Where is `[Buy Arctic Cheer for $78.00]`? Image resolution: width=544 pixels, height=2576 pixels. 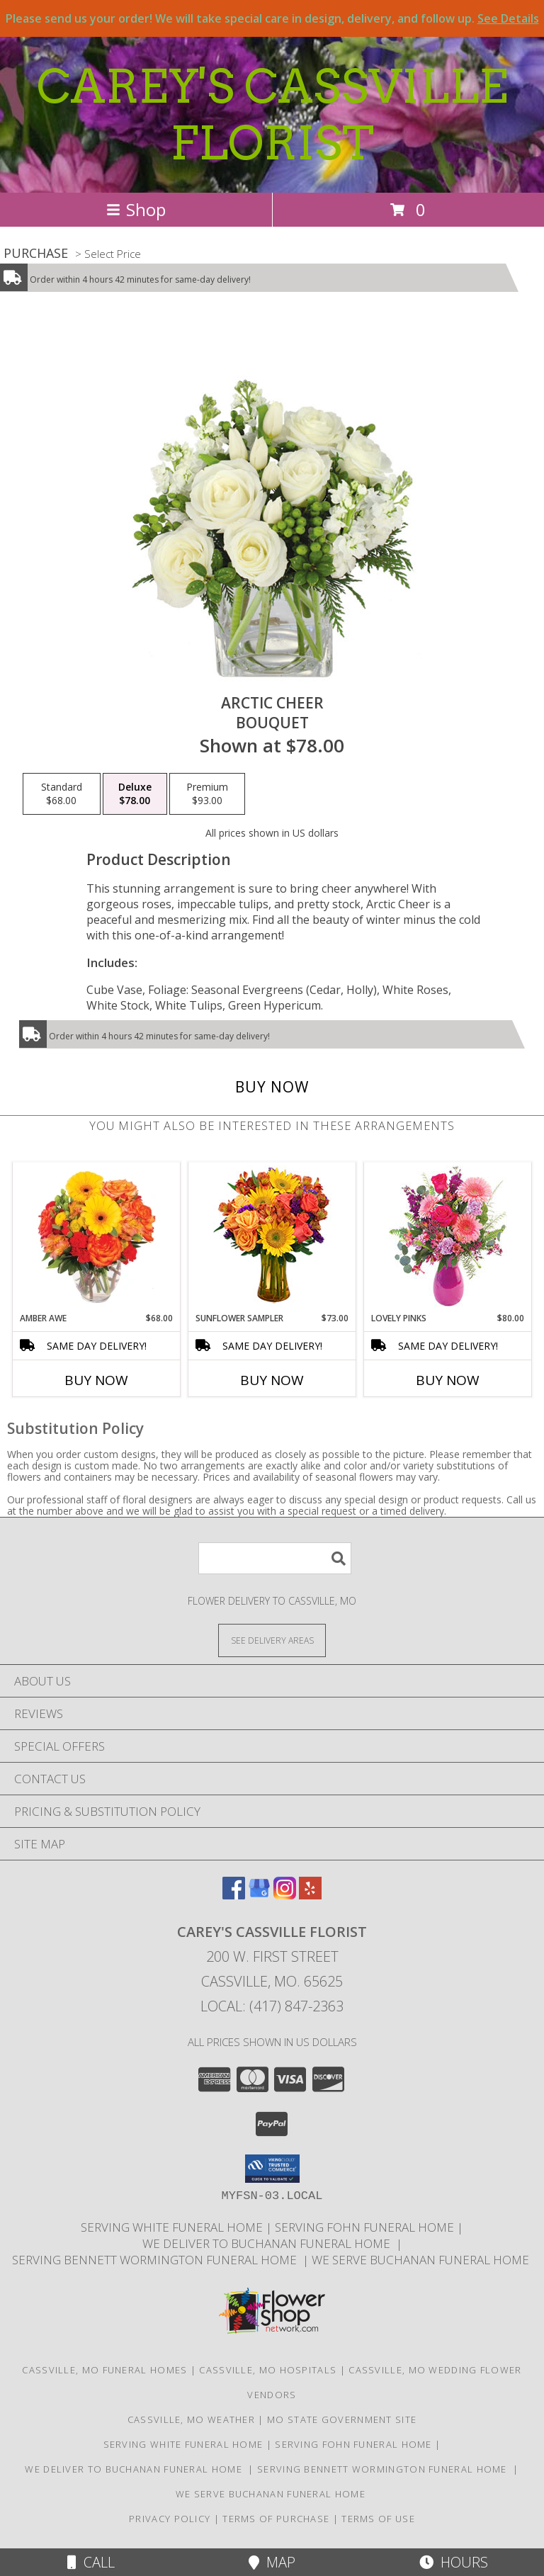 [Buy Arctic Cheer for $78.00] is located at coordinates (272, 1087).